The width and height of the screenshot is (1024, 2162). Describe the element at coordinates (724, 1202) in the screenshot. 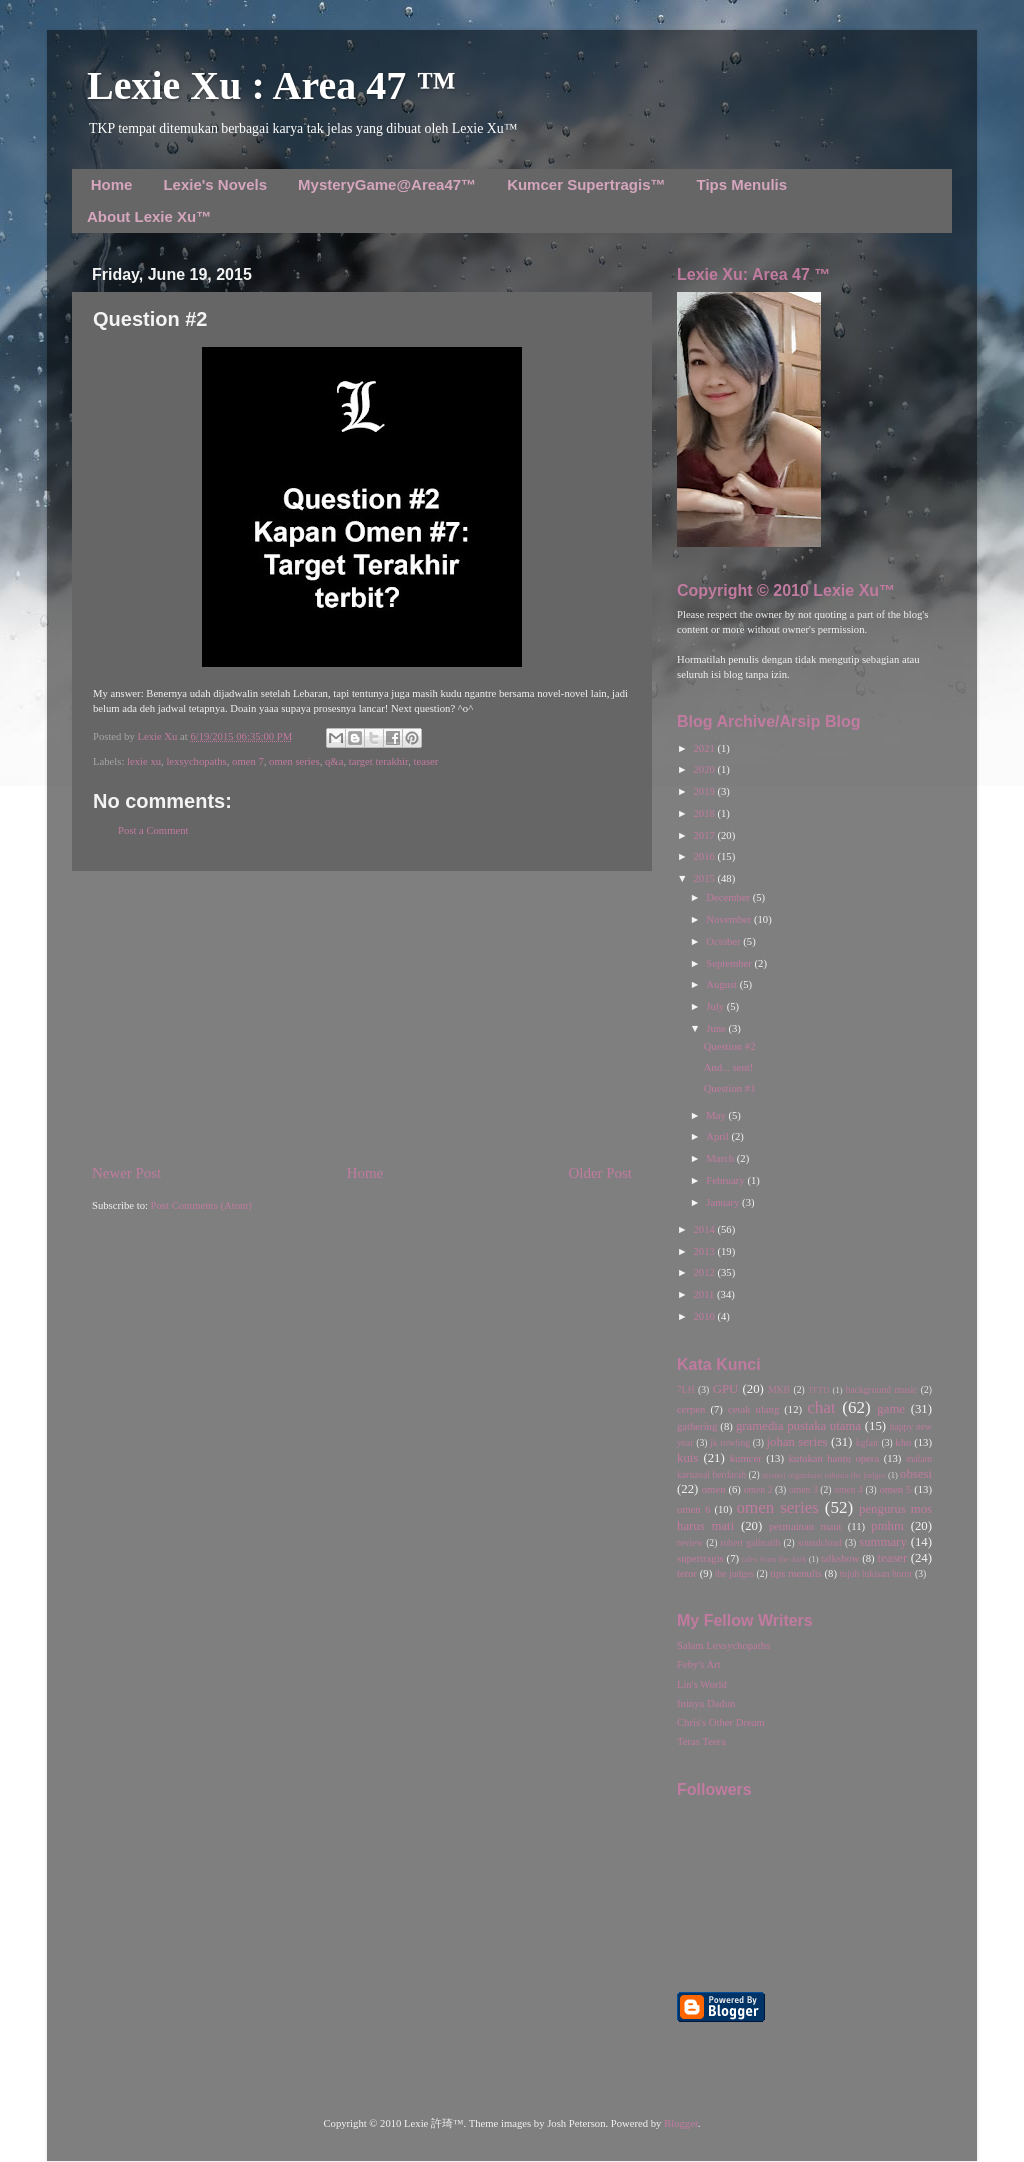

I see `January` at that location.